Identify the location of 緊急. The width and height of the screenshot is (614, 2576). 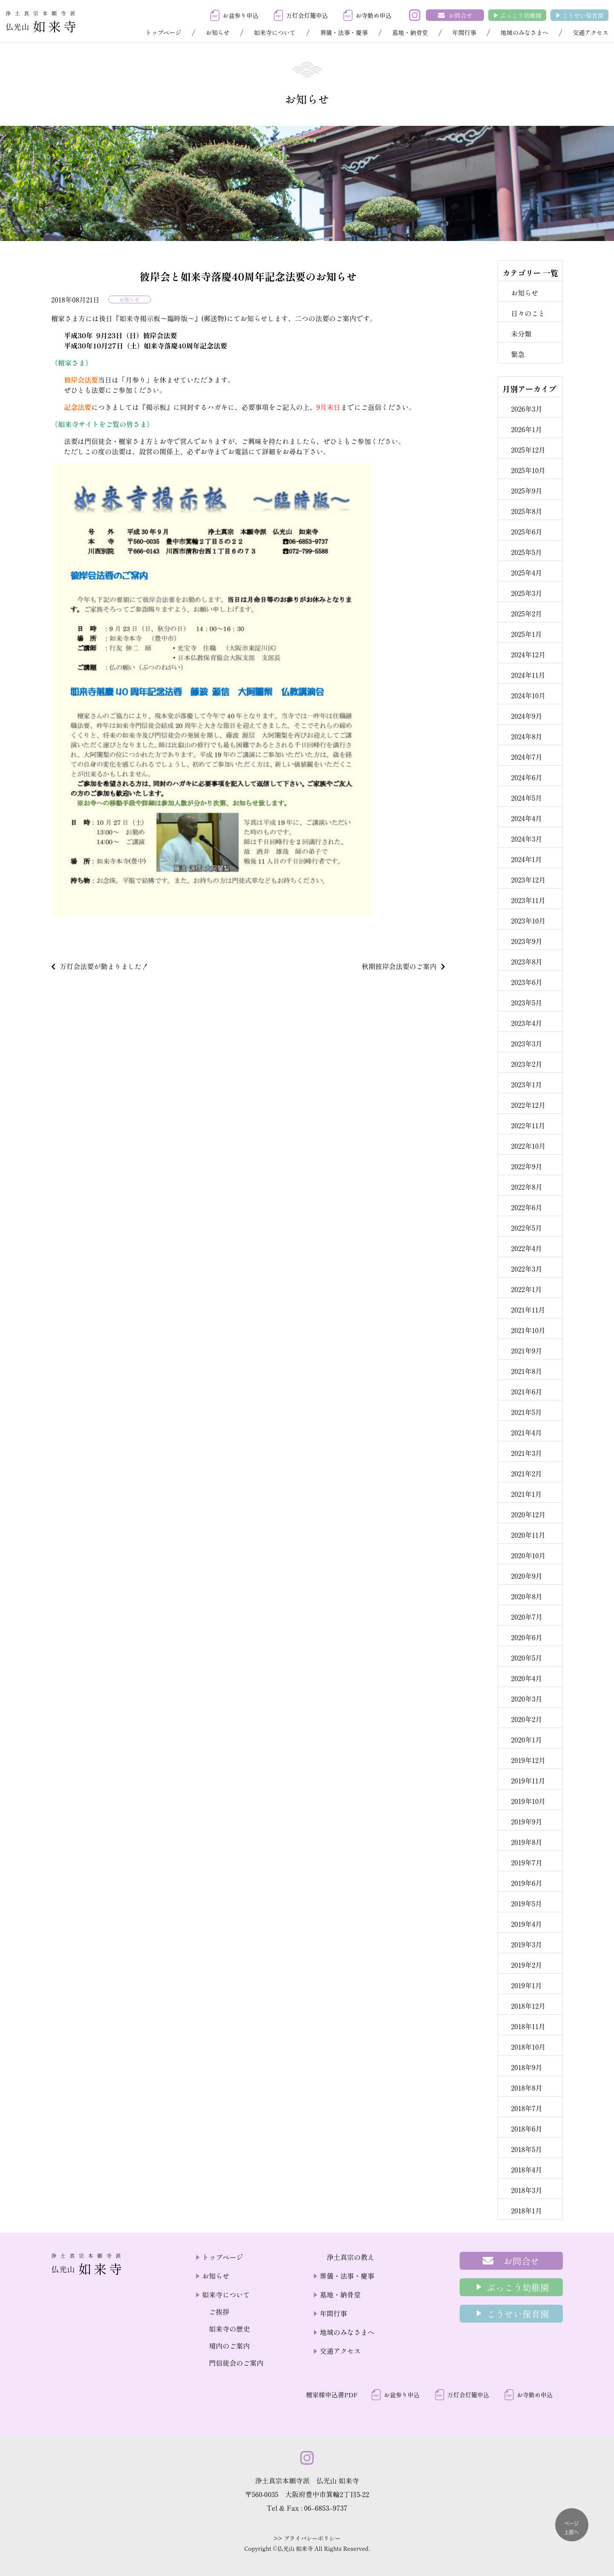
(517, 354).